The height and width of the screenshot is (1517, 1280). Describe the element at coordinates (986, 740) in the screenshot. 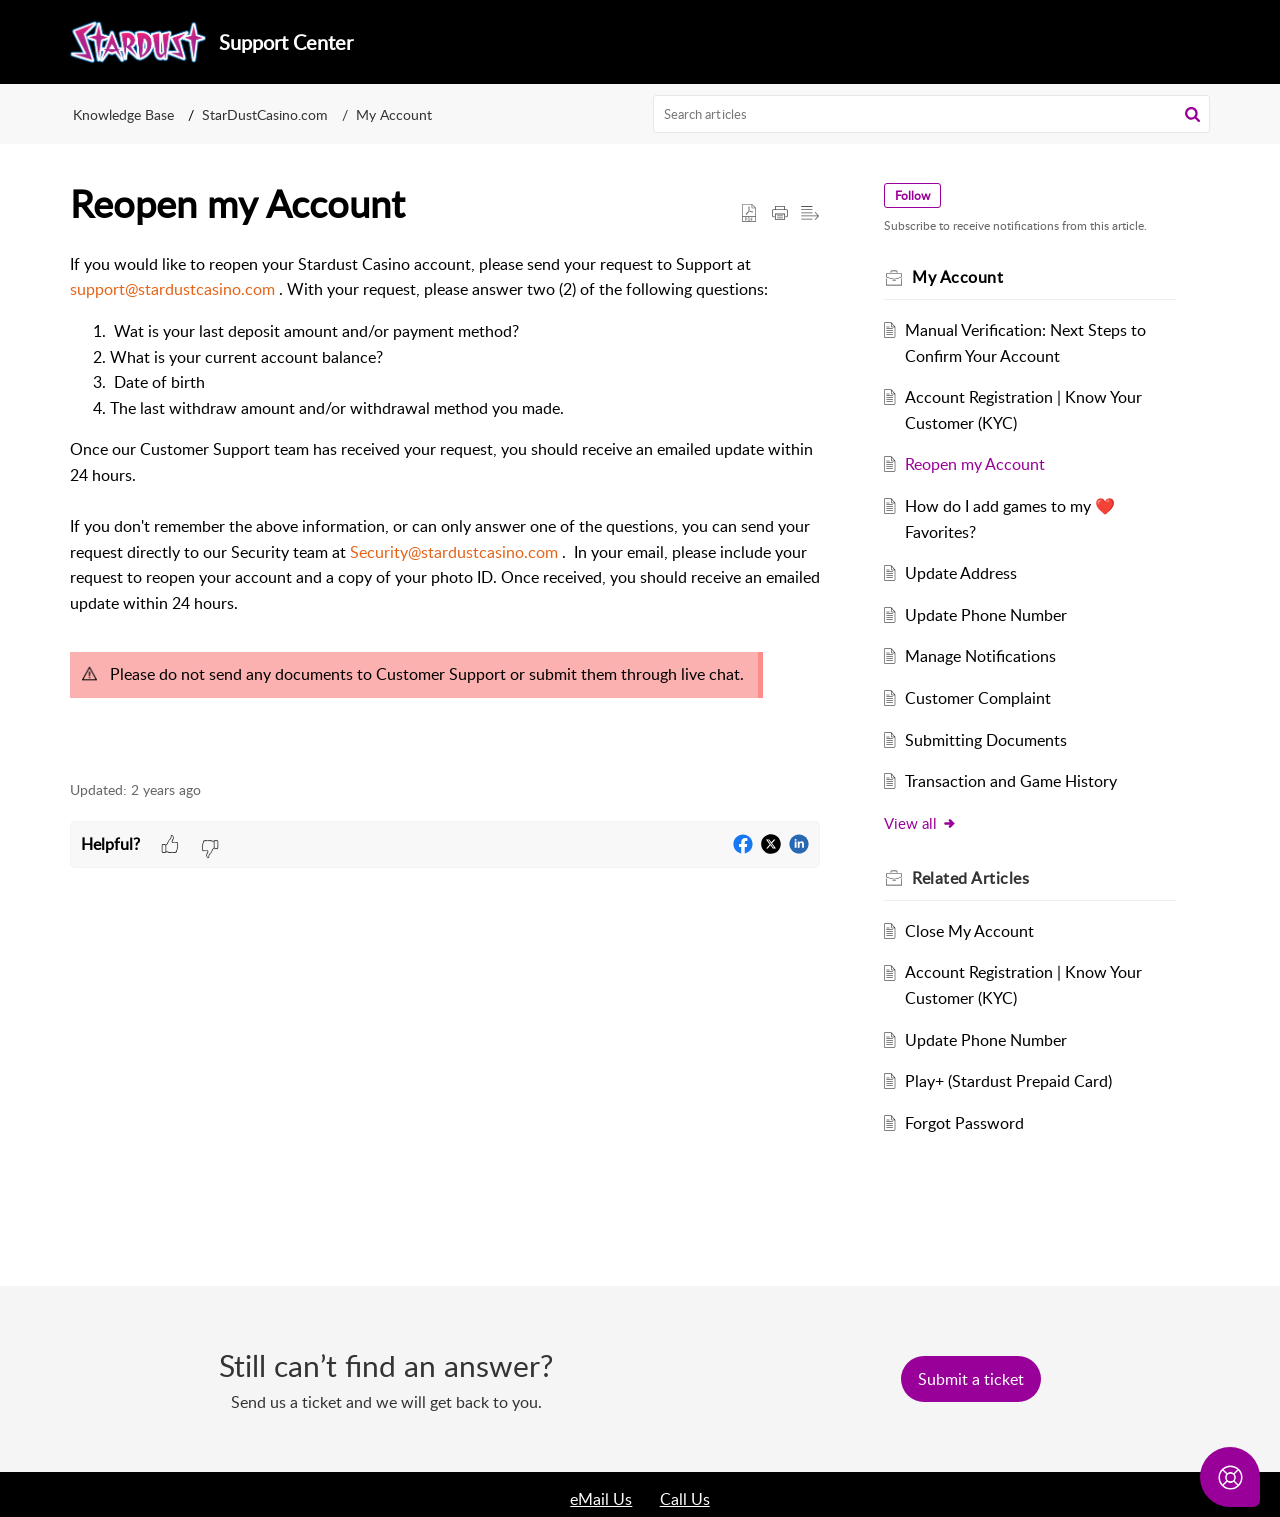

I see `Submitting Documents` at that location.